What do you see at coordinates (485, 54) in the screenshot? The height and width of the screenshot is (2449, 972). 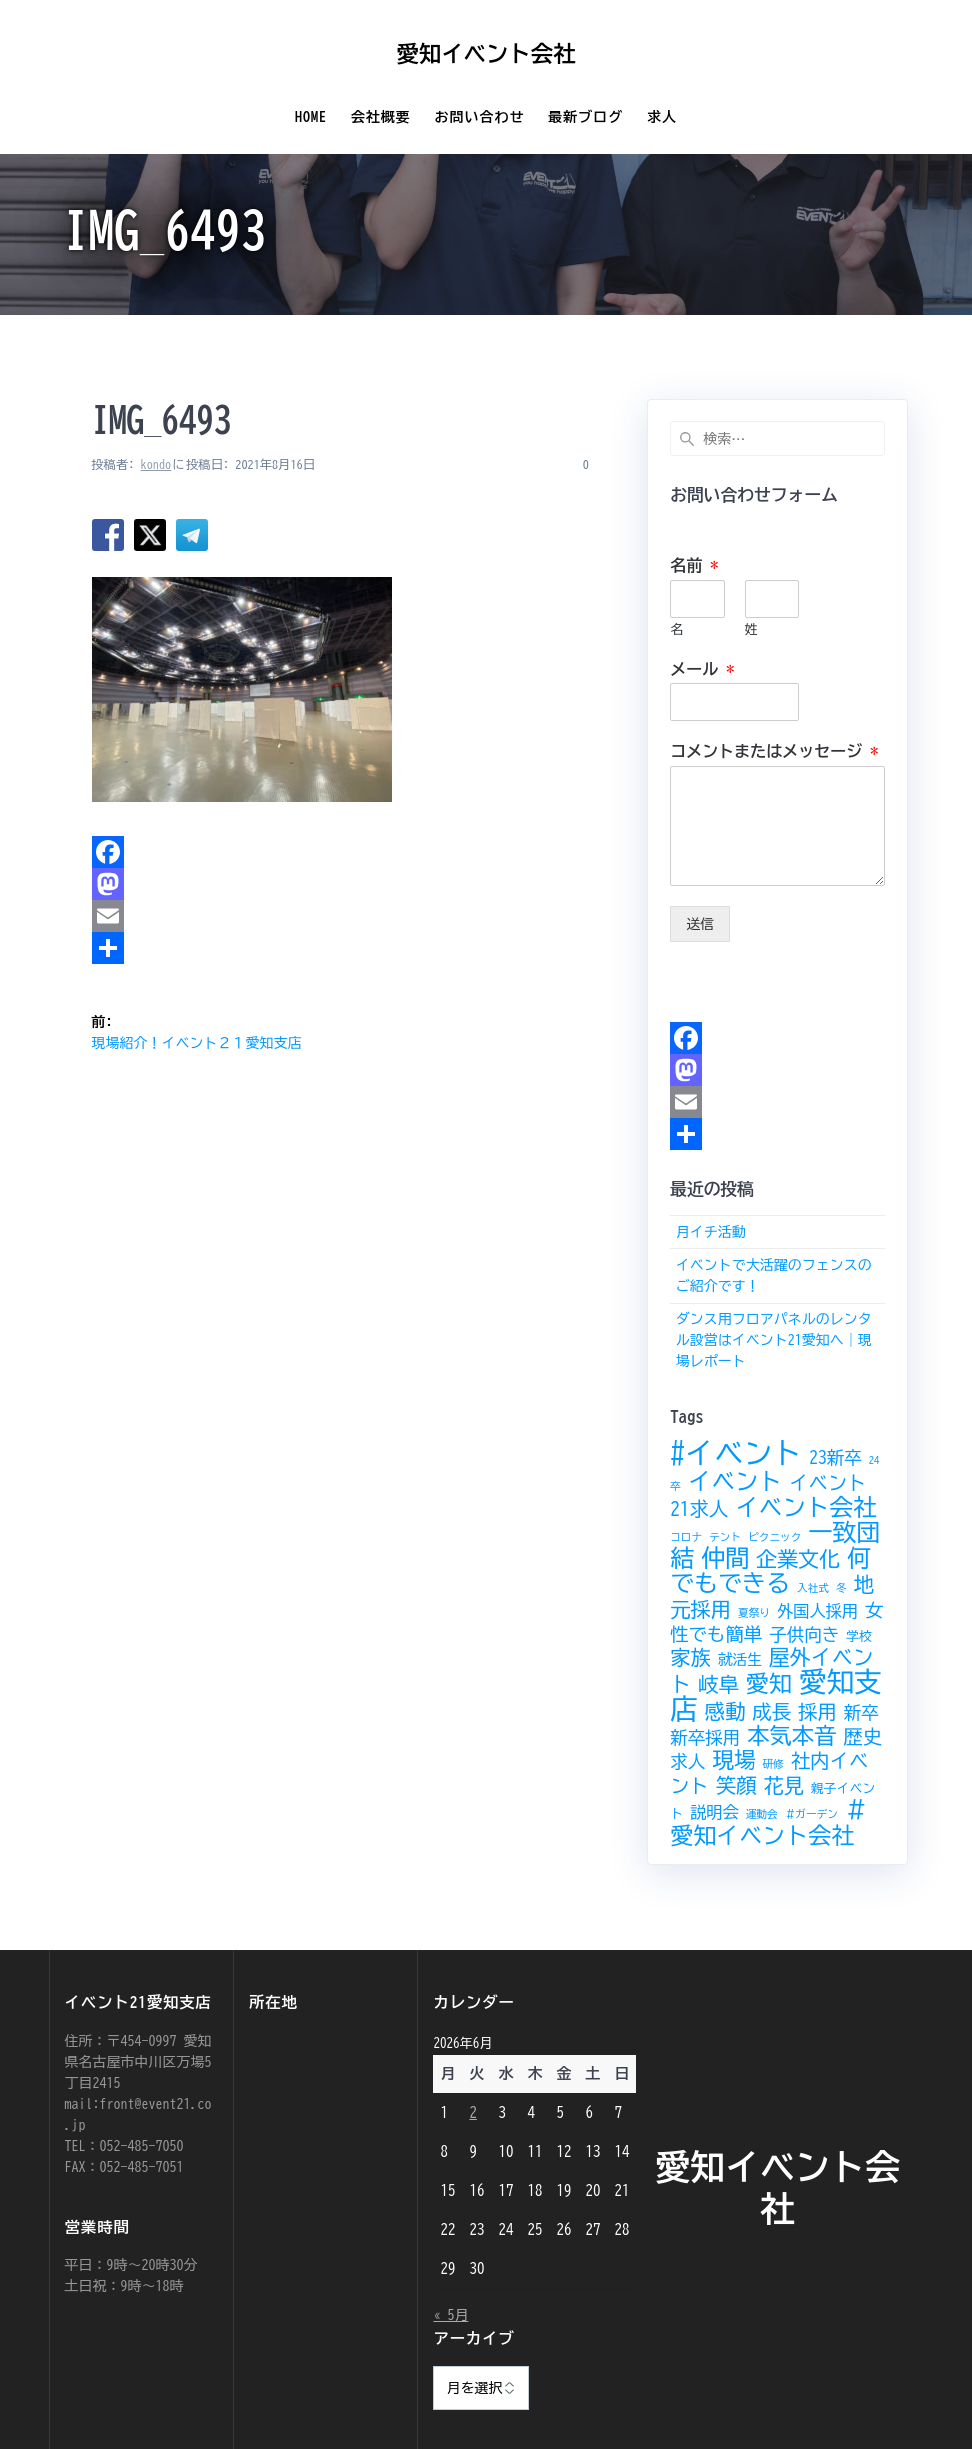 I see `愛知イベント会社` at bounding box center [485, 54].